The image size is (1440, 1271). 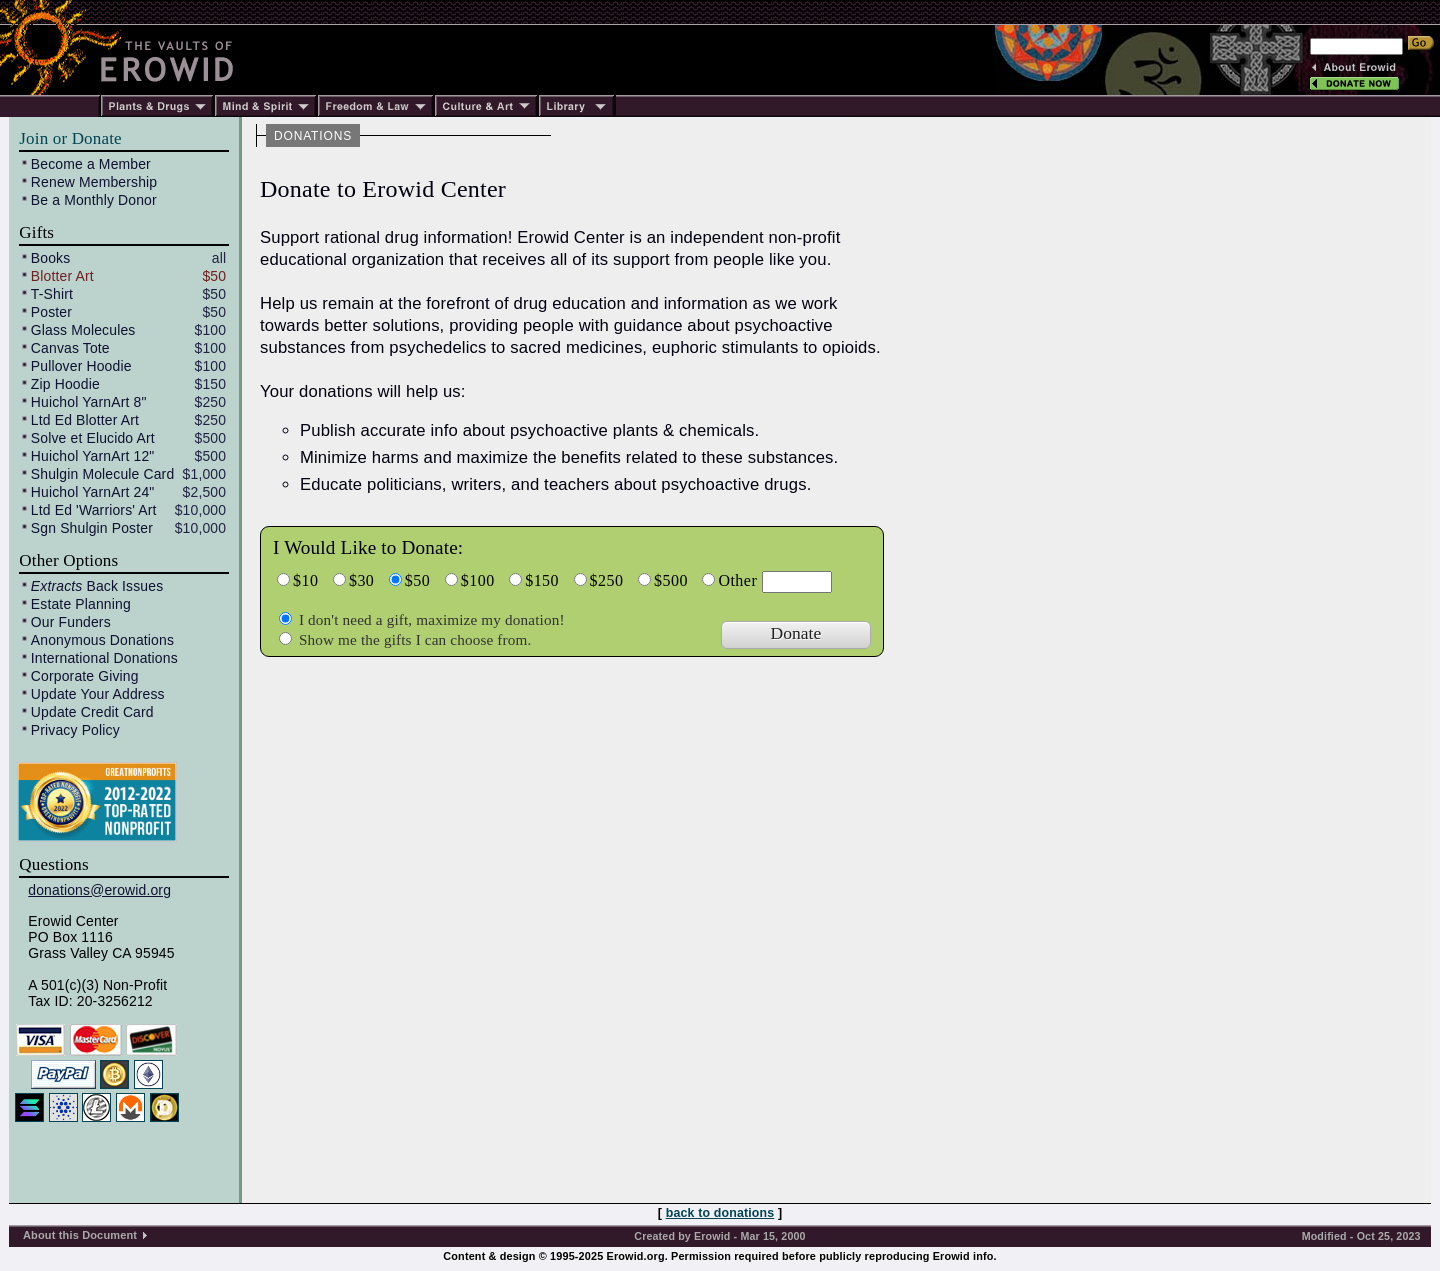 I want to click on Update Credit Card, so click(x=92, y=712).